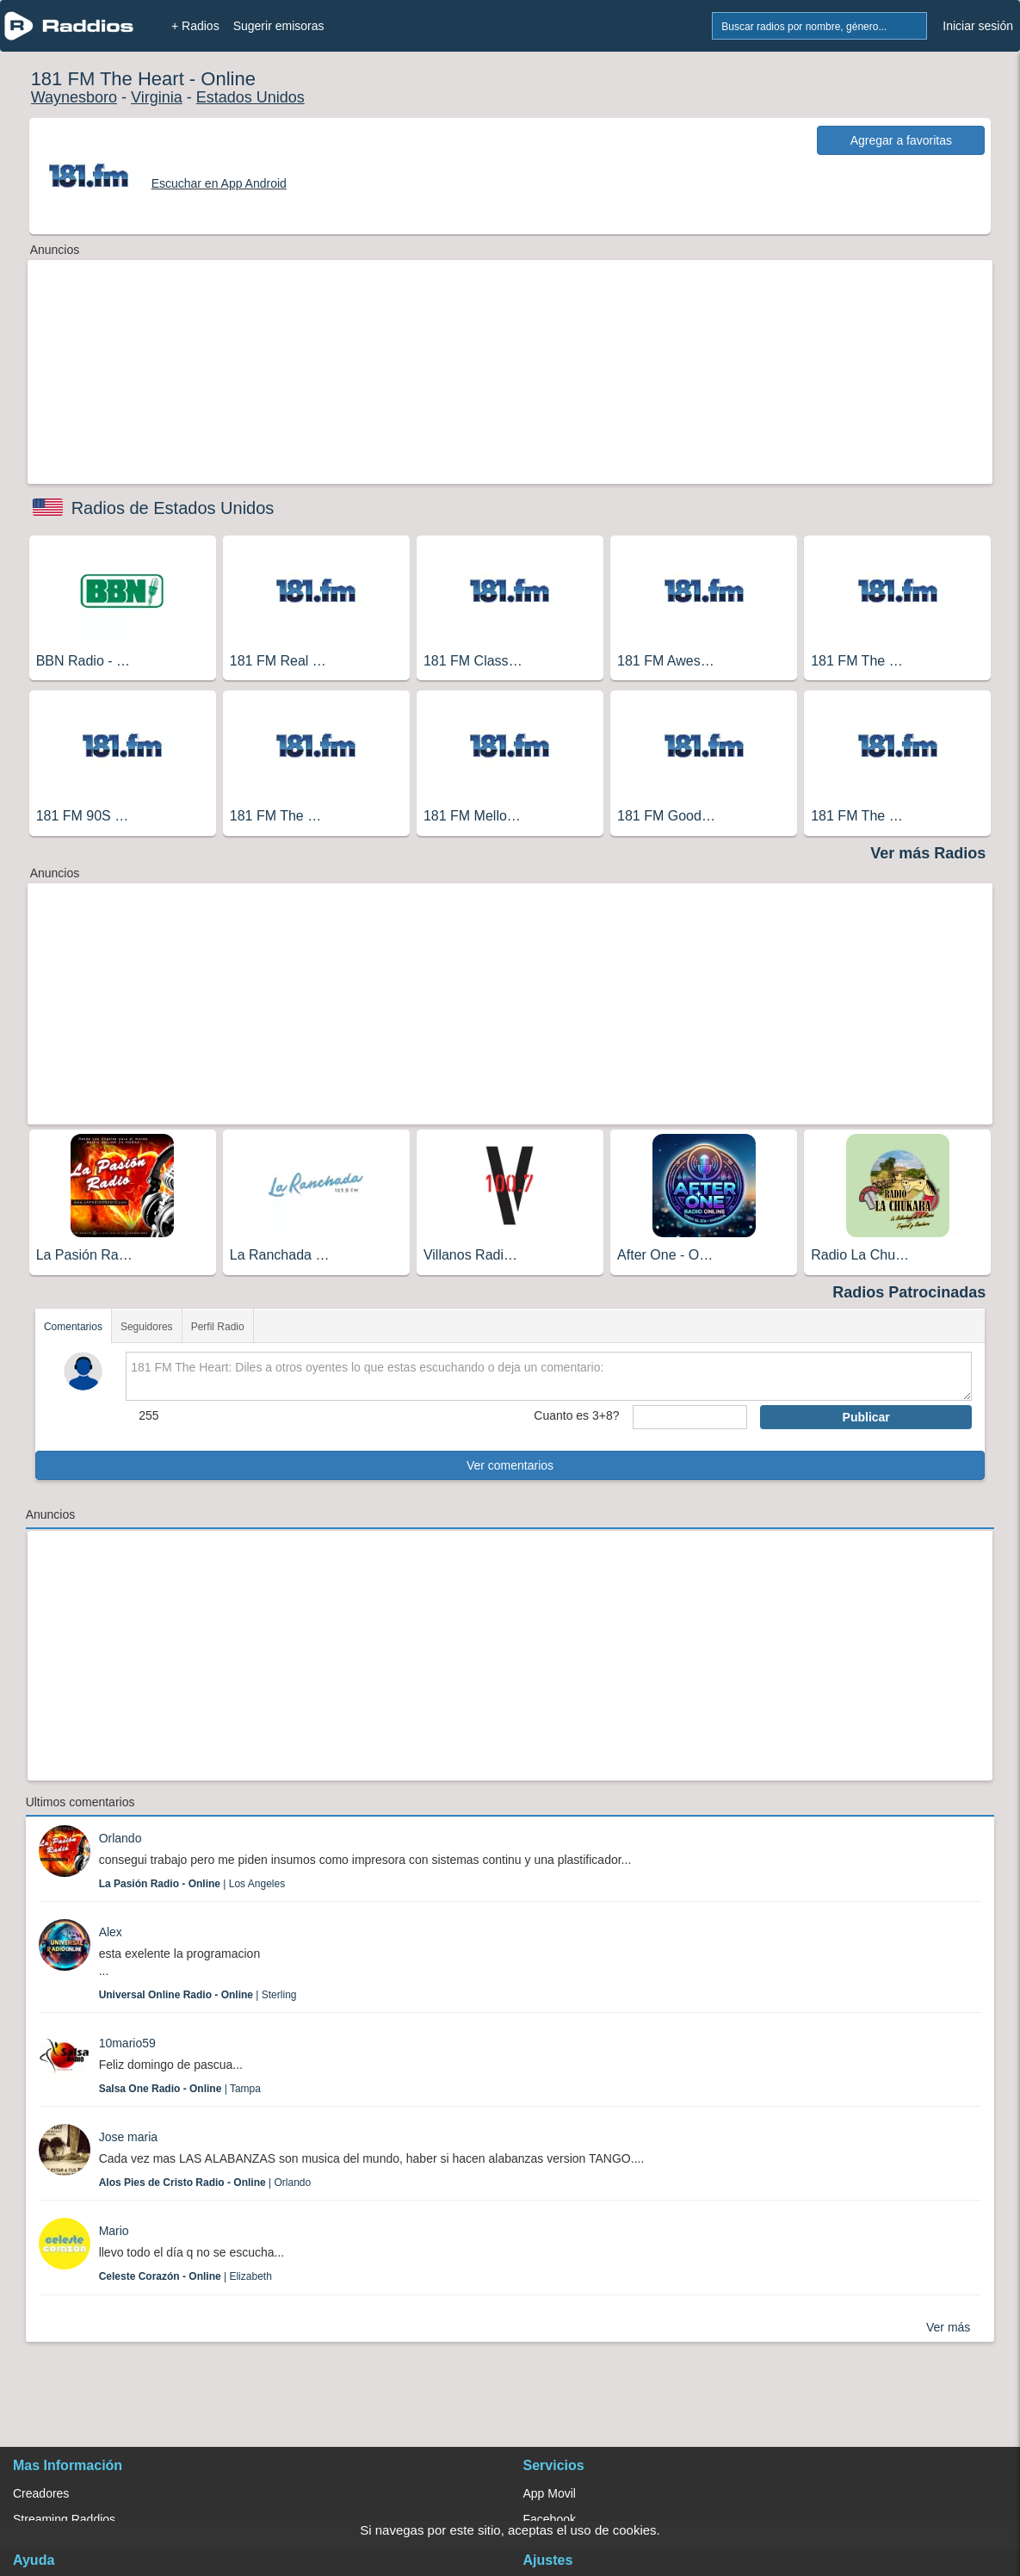 Image resolution: width=1020 pixels, height=2576 pixels. Describe the element at coordinates (198, 1995) in the screenshot. I see `| Sterling` at that location.